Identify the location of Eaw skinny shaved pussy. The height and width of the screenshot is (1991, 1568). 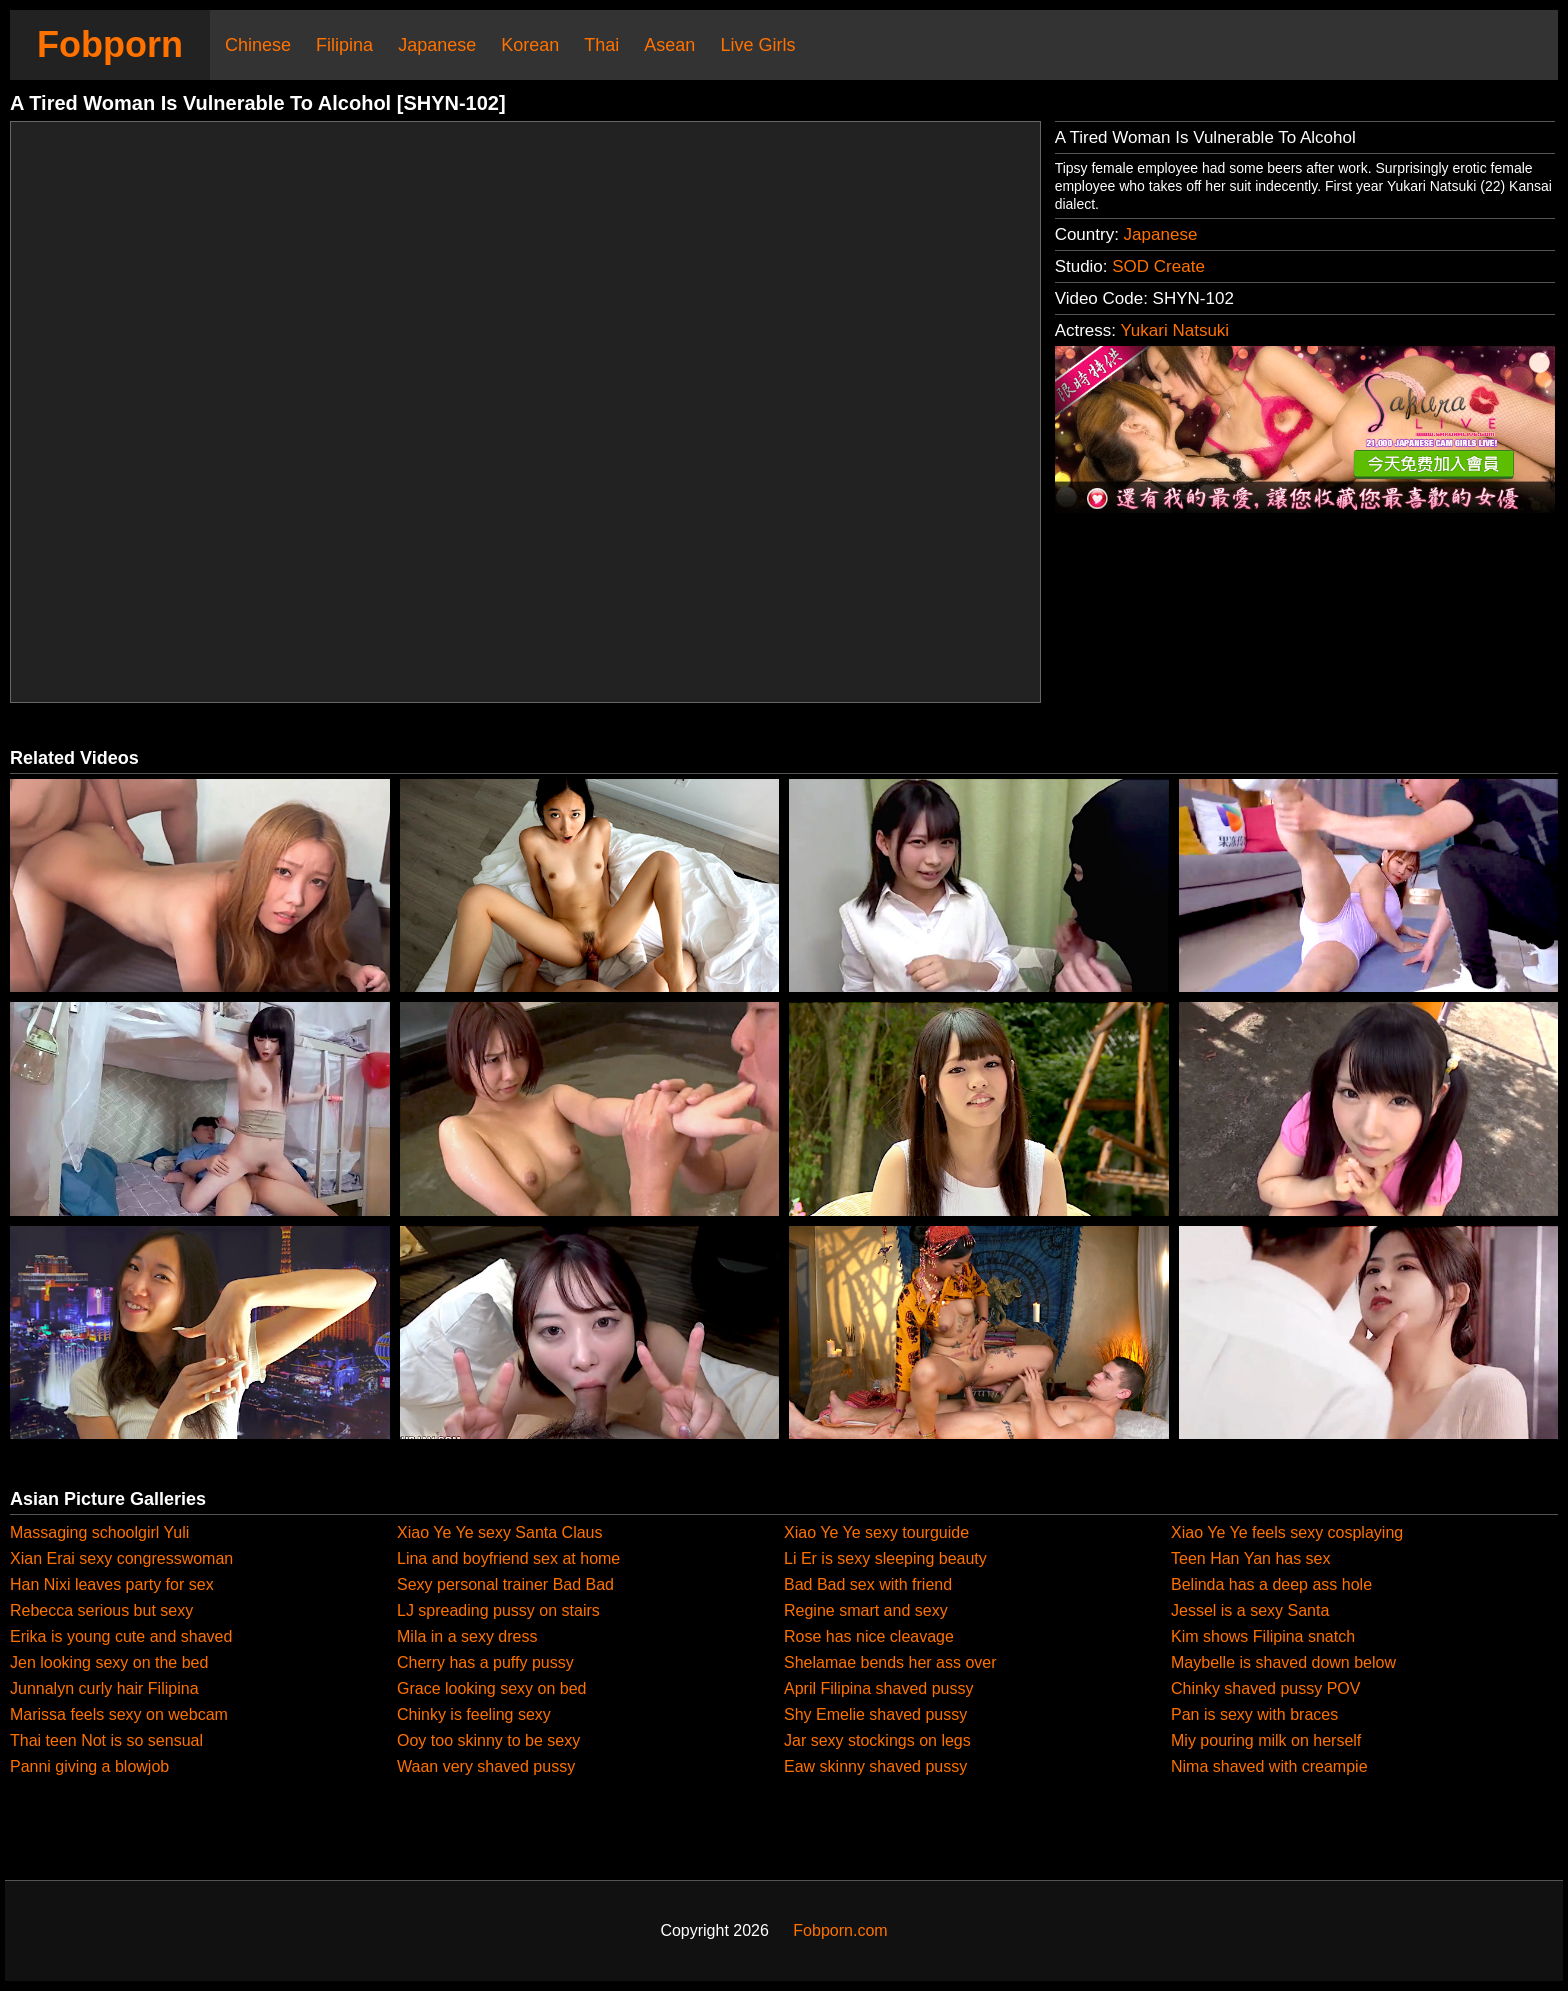
(875, 1766).